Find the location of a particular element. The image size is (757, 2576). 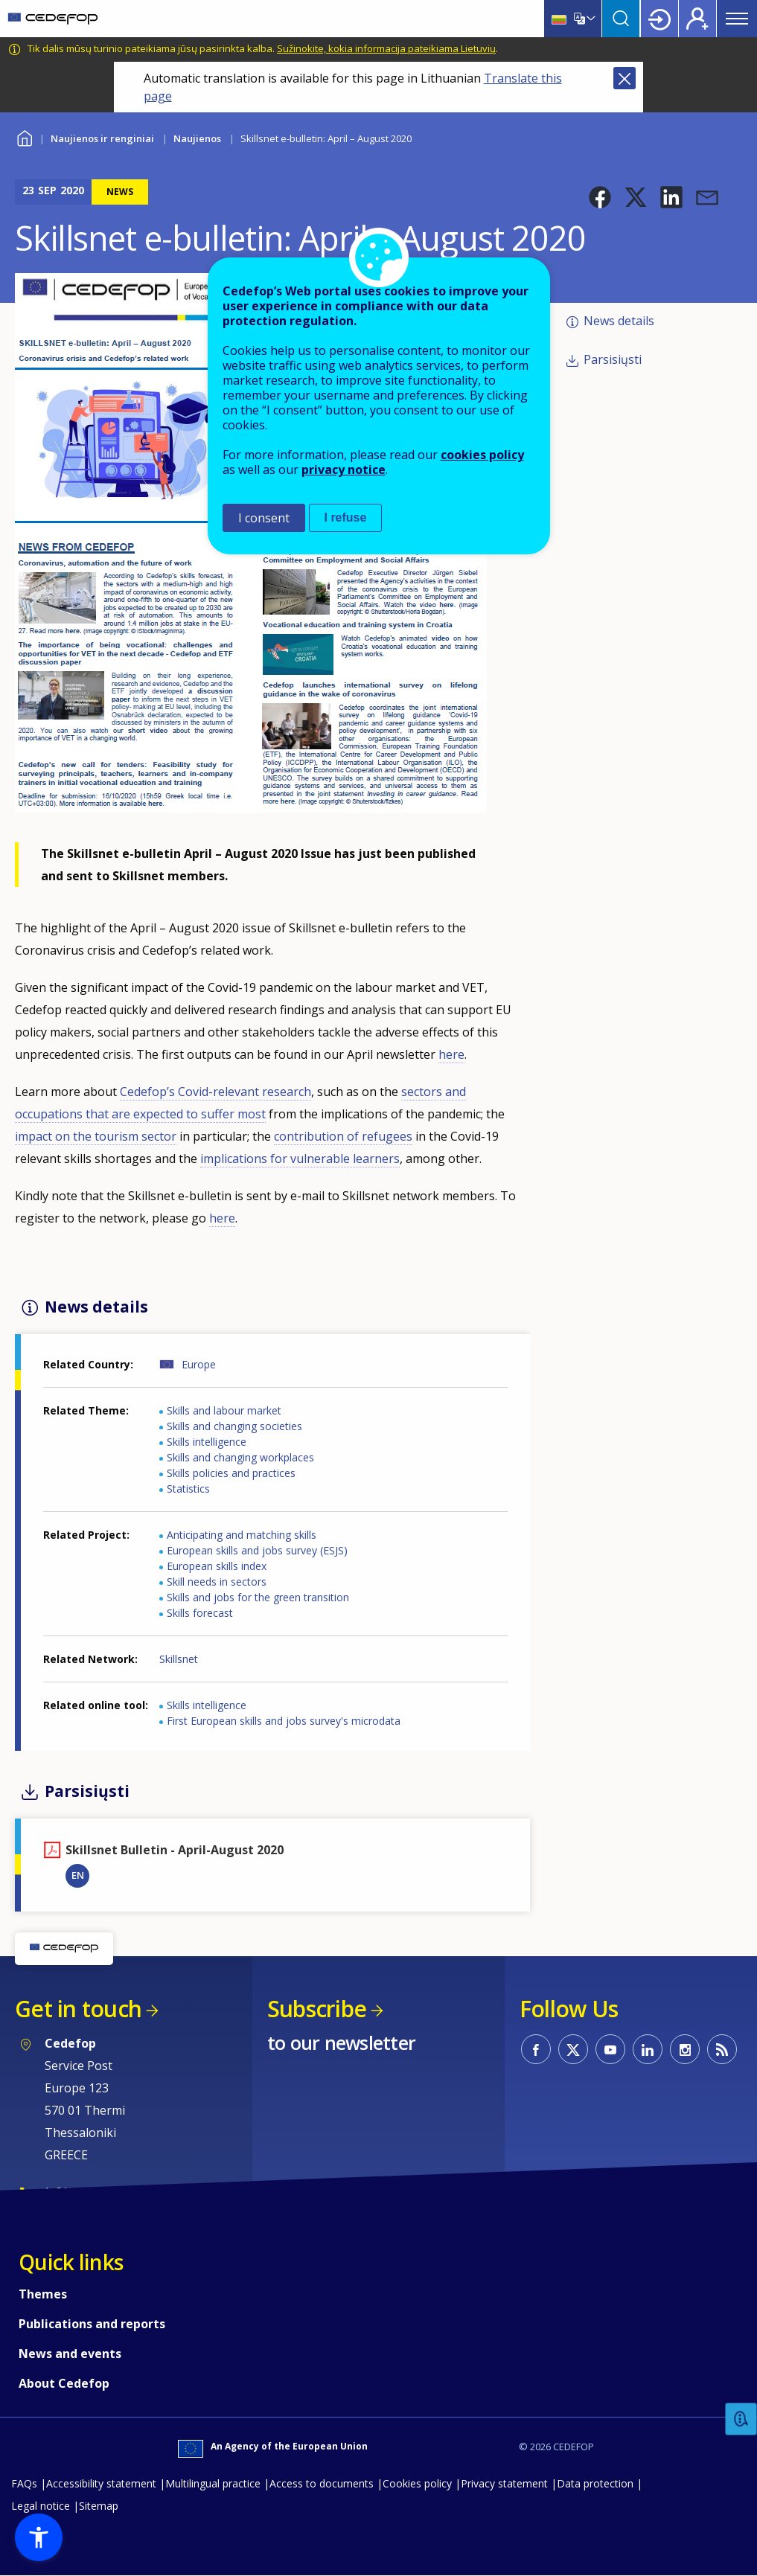

Statistics is located at coordinates (188, 1488).